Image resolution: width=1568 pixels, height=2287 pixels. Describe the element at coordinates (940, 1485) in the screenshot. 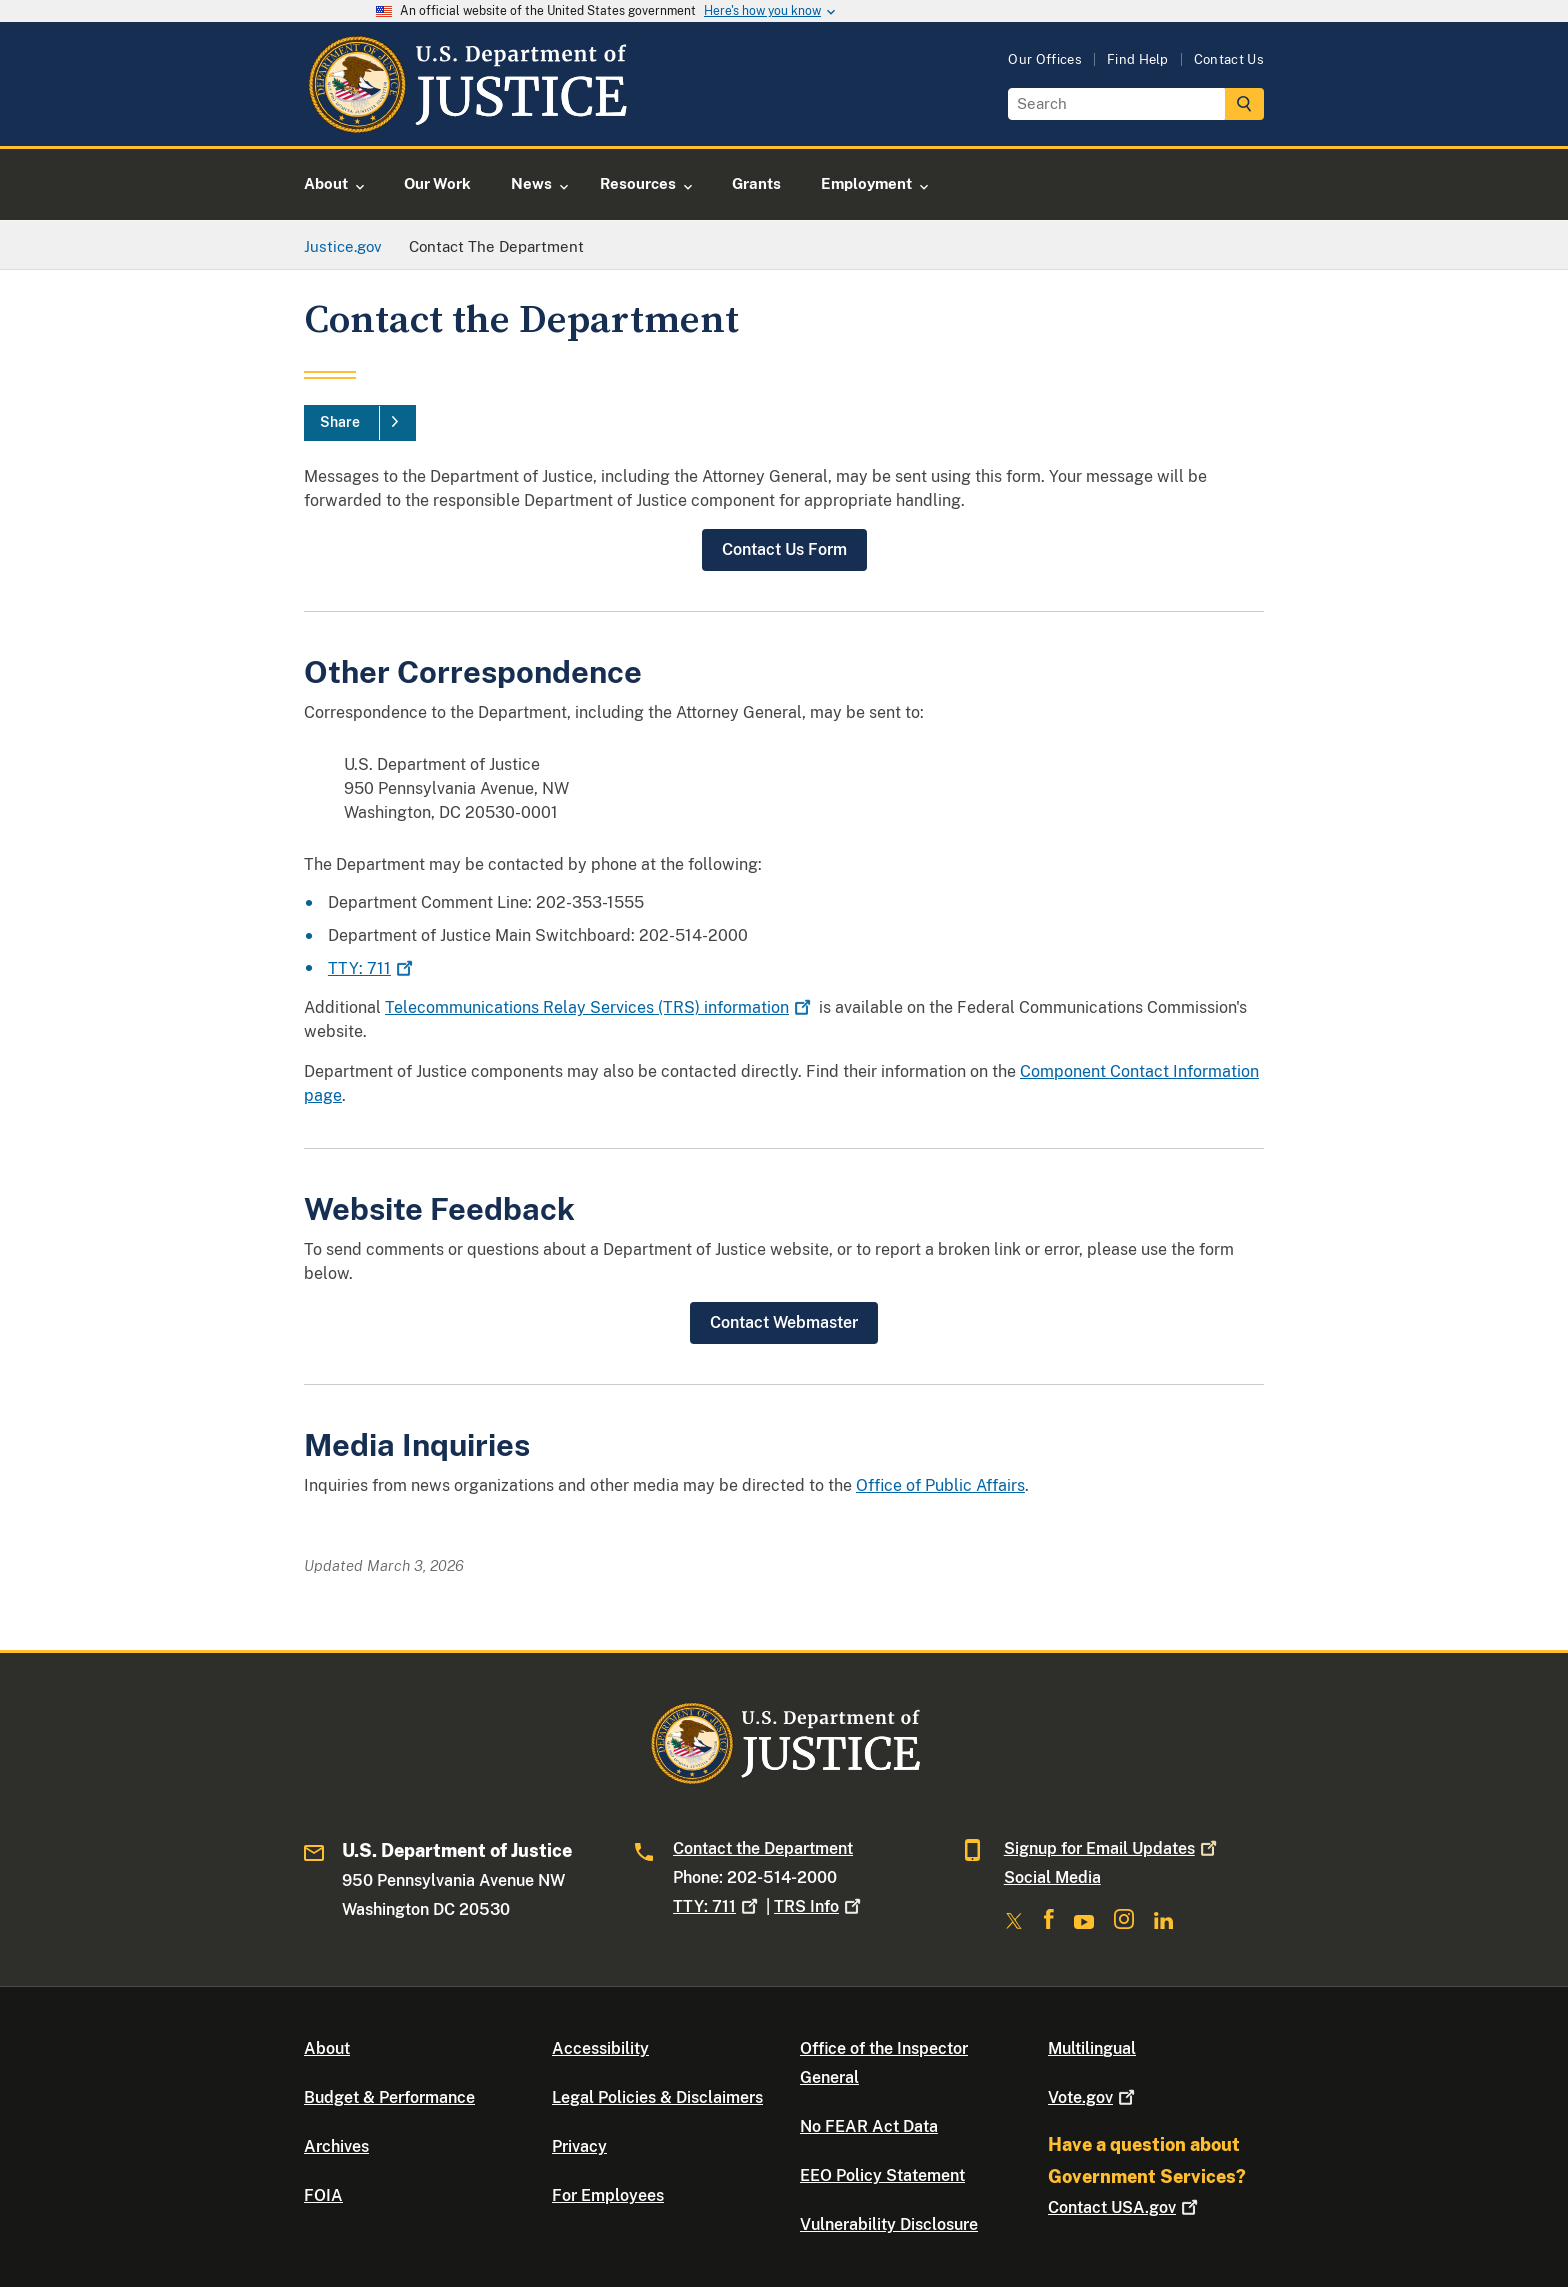

I see `Office of Public Affairs` at that location.